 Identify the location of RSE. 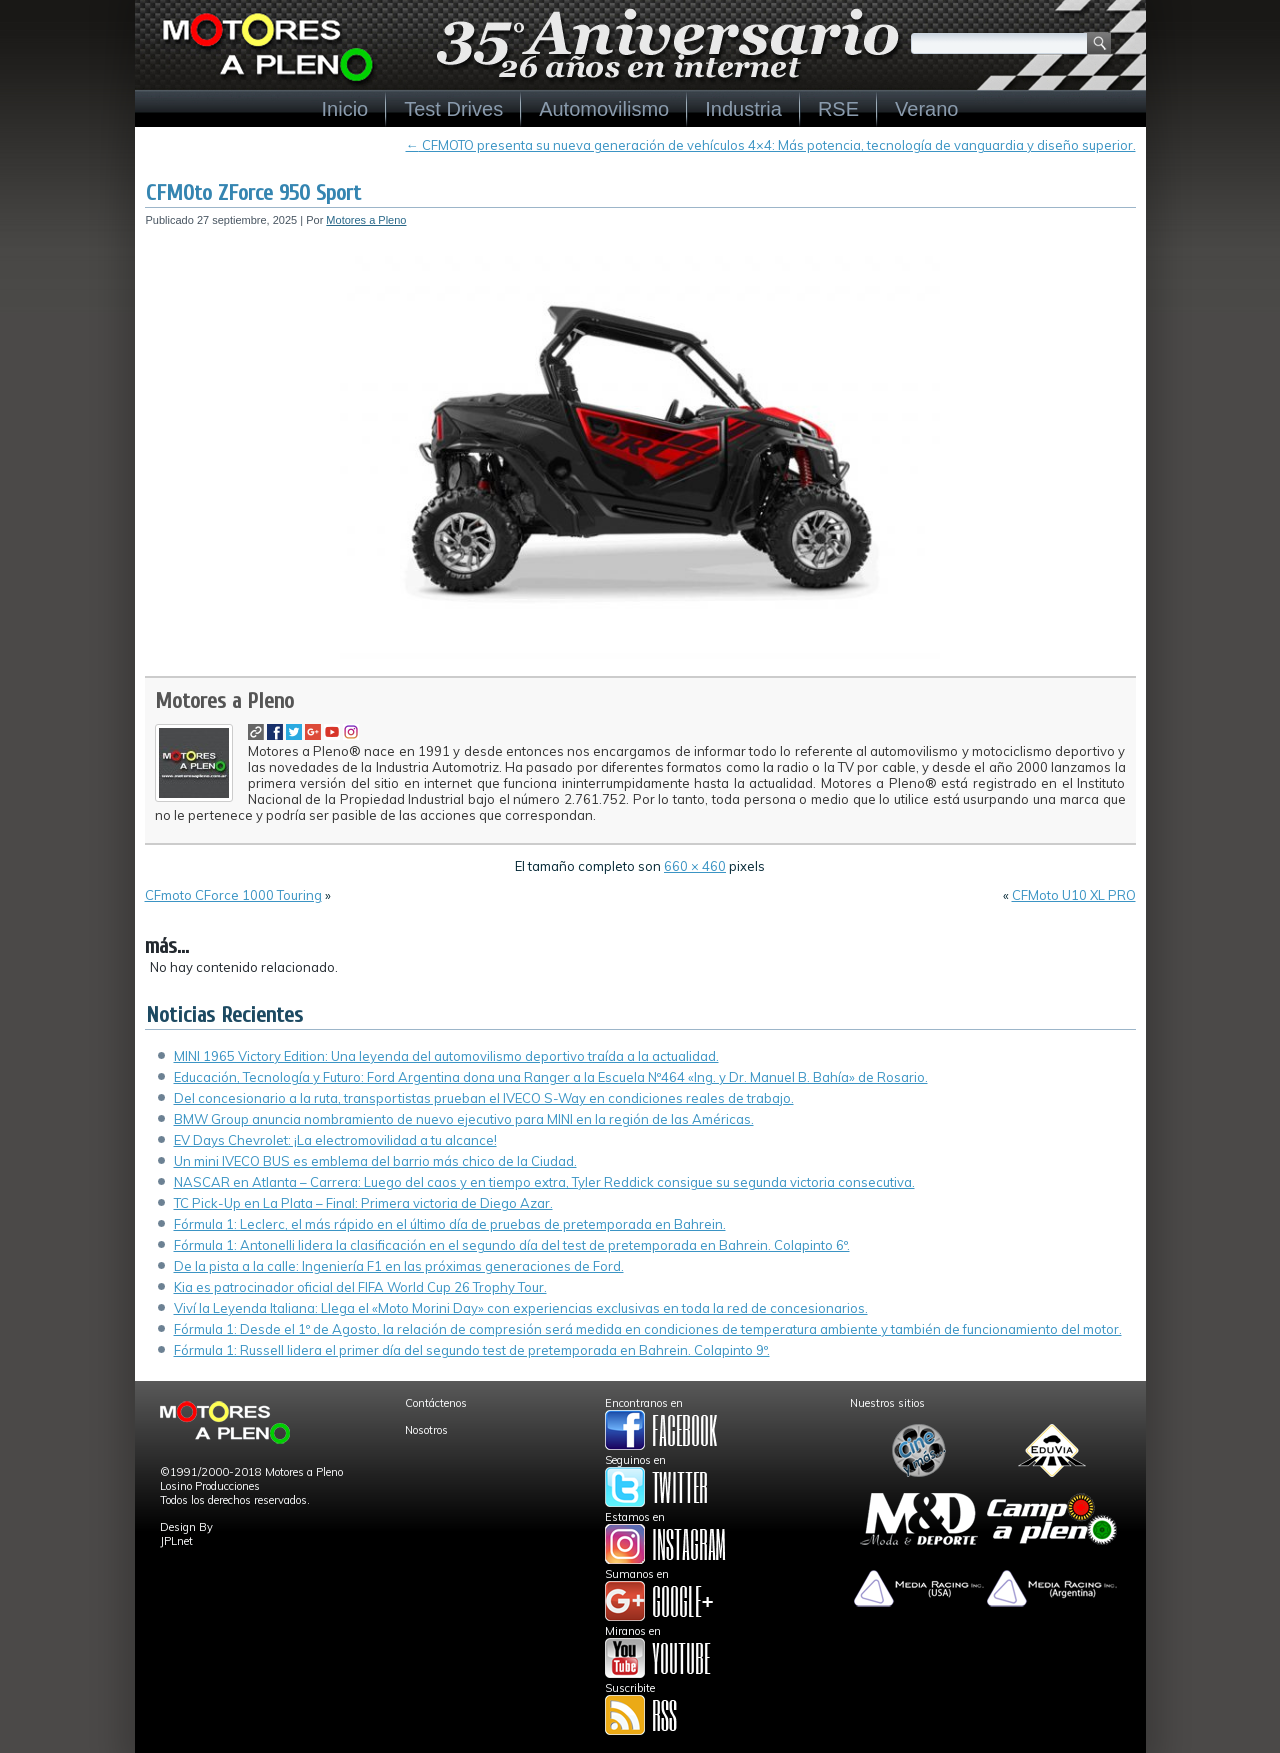
(838, 109).